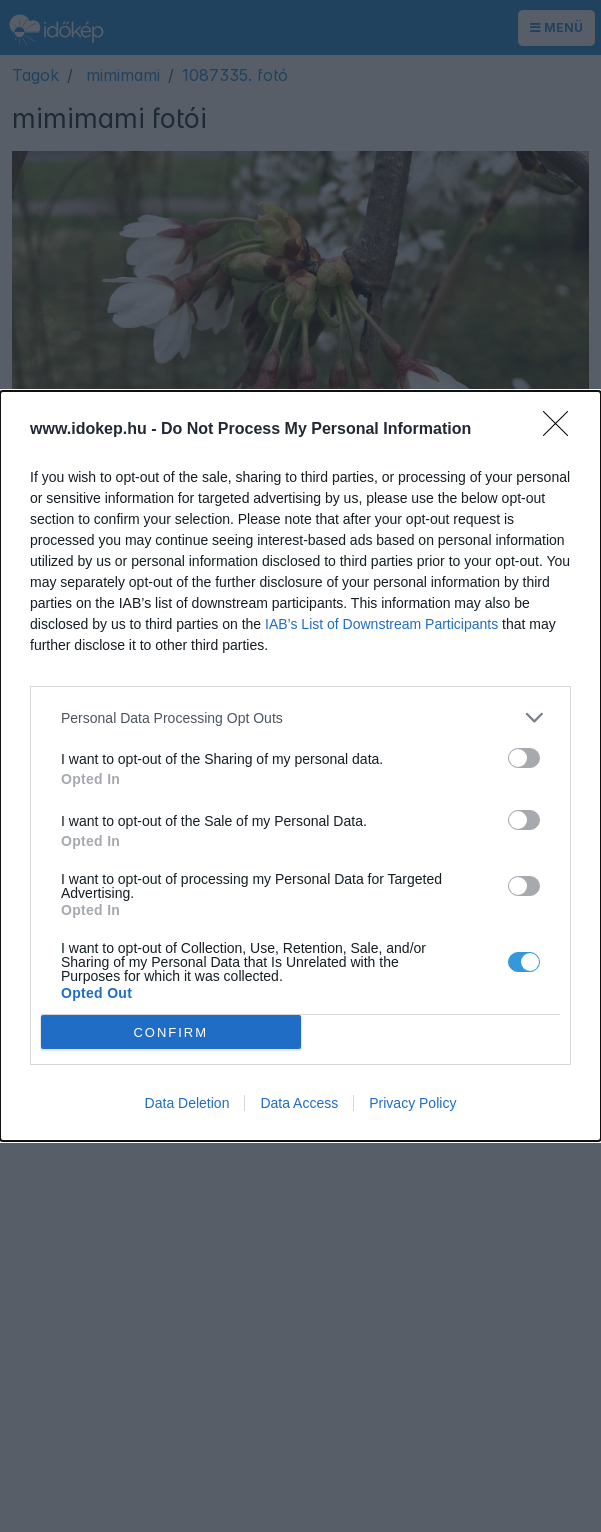 The image size is (601, 1532). Describe the element at coordinates (170, 1032) in the screenshot. I see `CONFIRM` at that location.